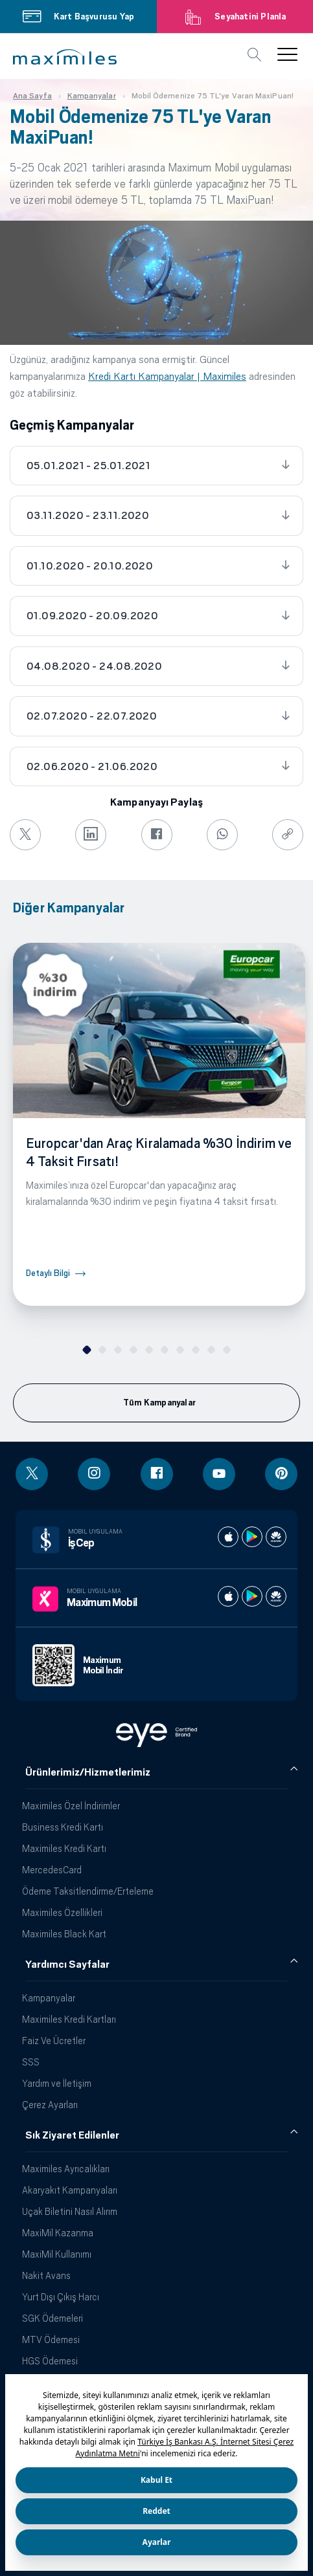 The width and height of the screenshot is (313, 2576). I want to click on HGS Ödemesi, so click(50, 2360).